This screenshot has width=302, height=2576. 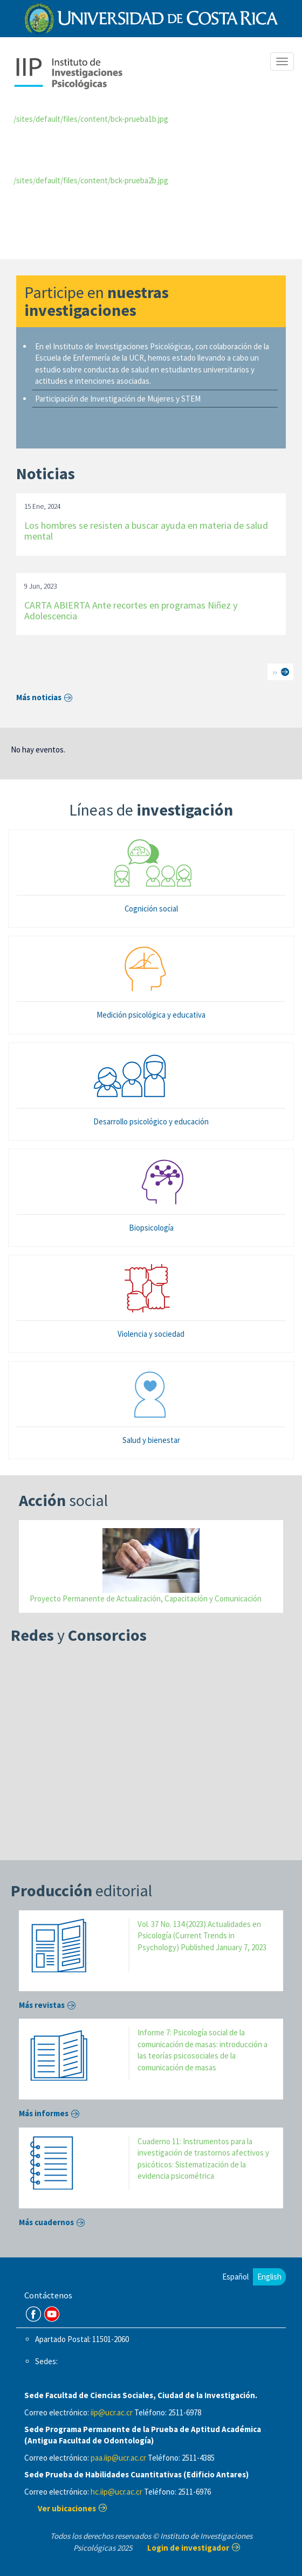 I want to click on Más cuadernos, so click(x=46, y=2222).